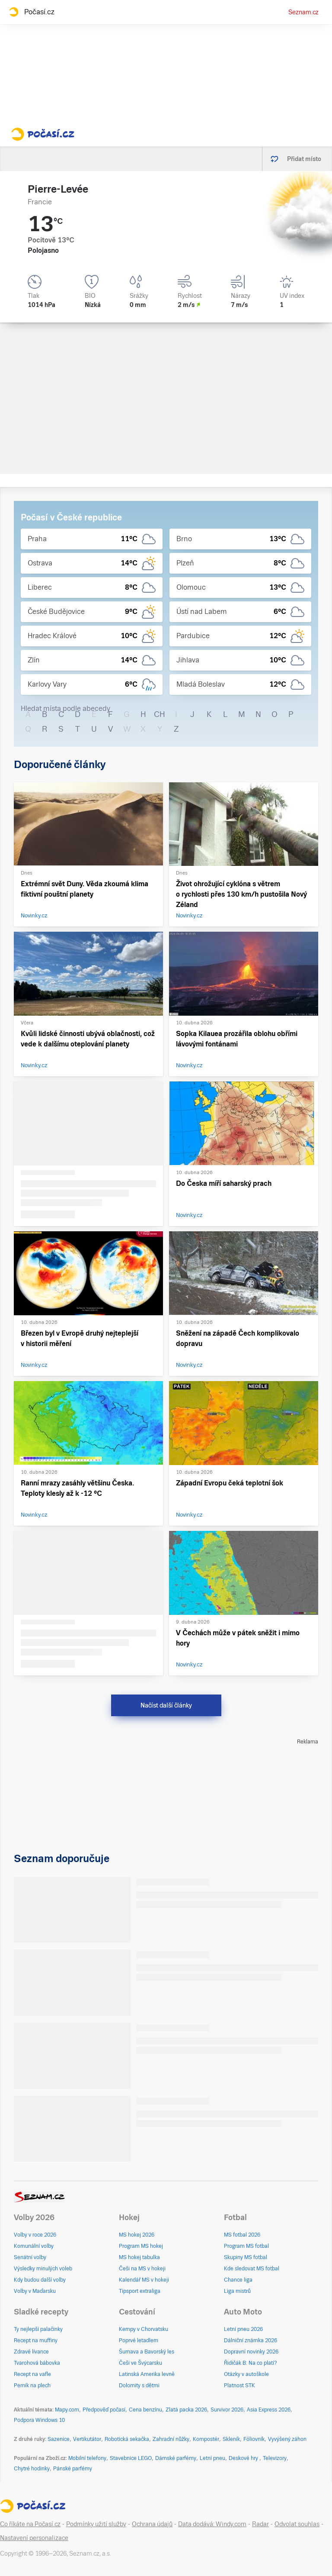 The width and height of the screenshot is (332, 2576). What do you see at coordinates (227, 2410) in the screenshot?
I see `Survivor 2026` at bounding box center [227, 2410].